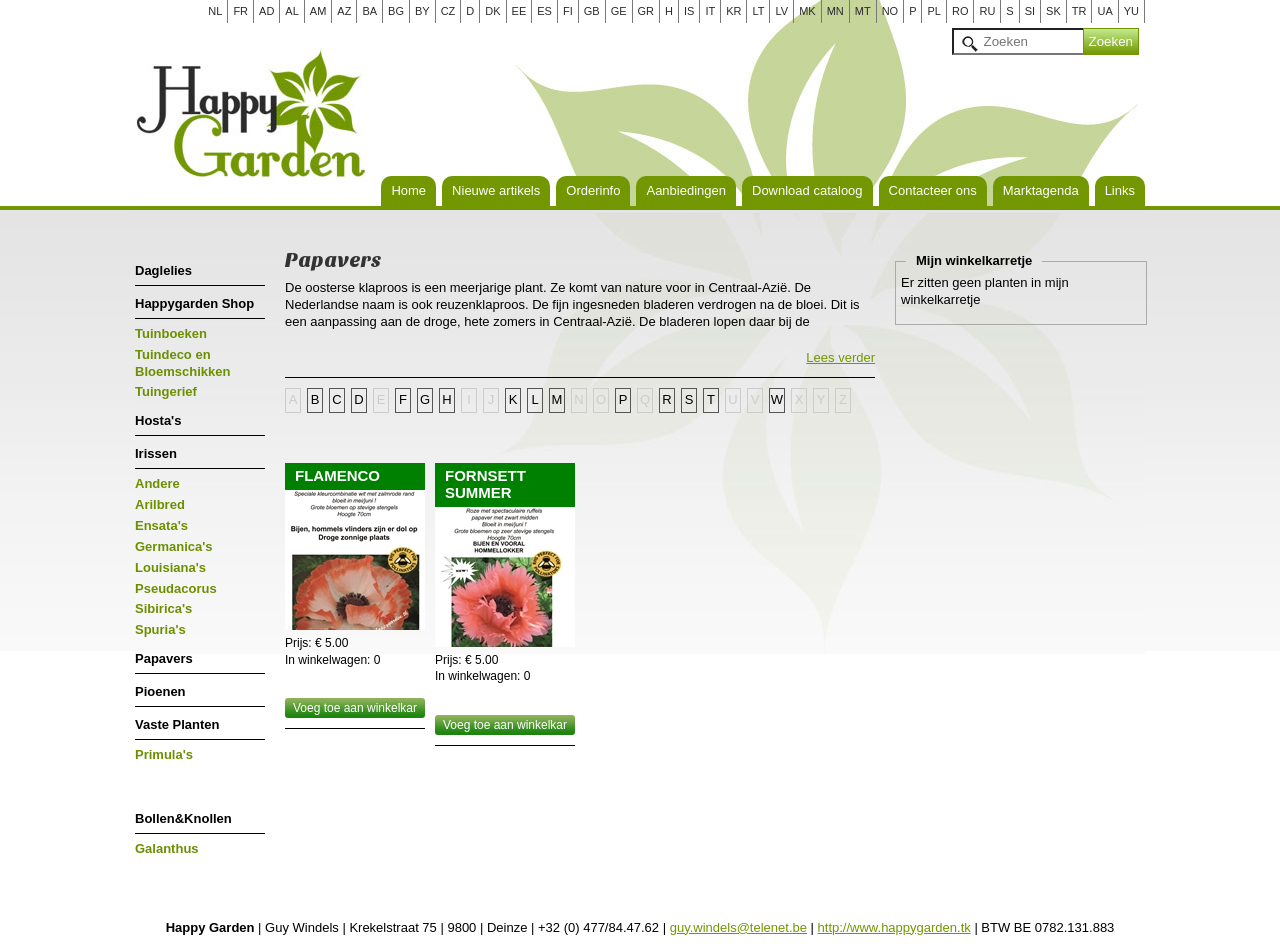  Describe the element at coordinates (157, 483) in the screenshot. I see `Andere` at that location.